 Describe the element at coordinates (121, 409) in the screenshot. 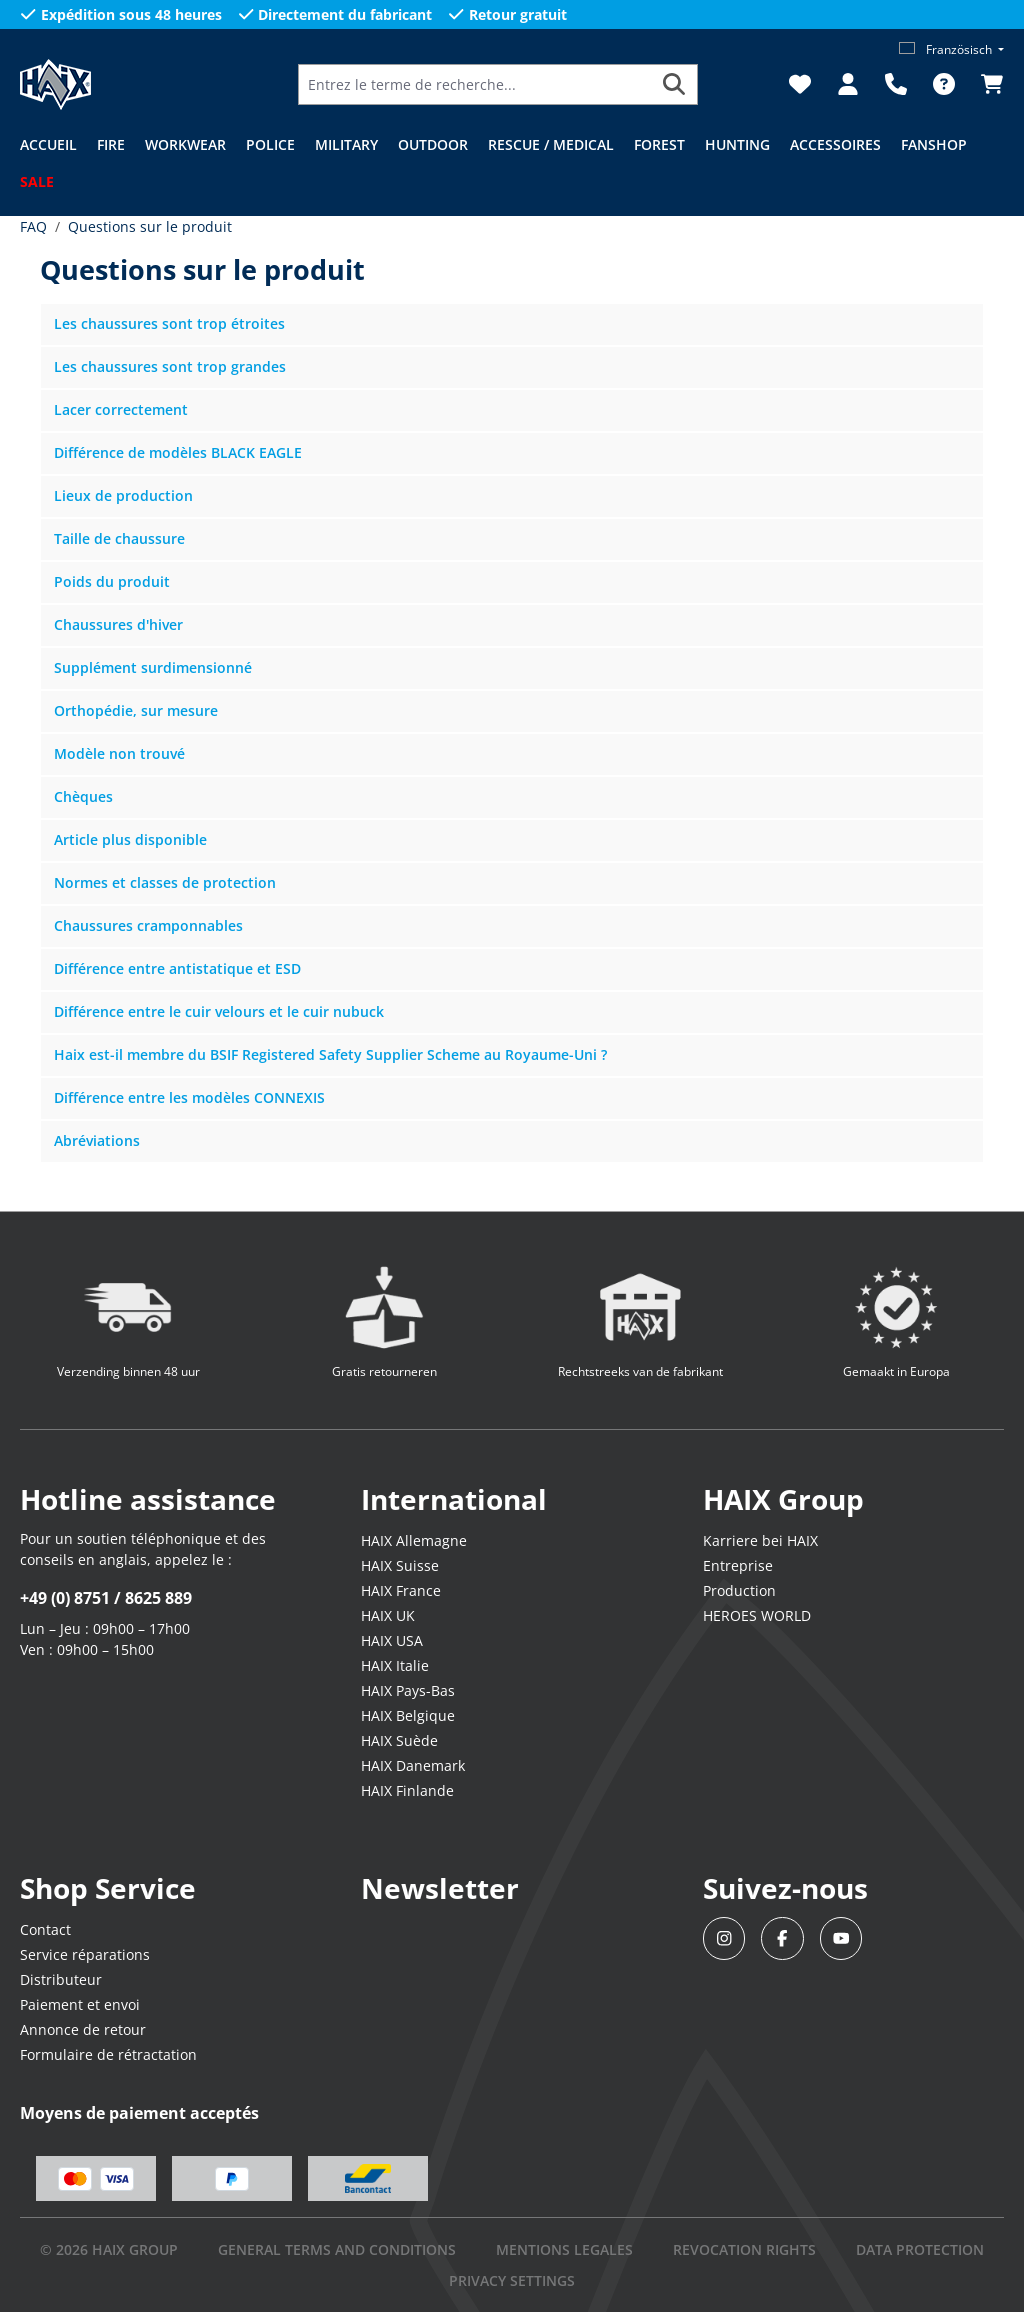

I see `Lacer correctement` at that location.